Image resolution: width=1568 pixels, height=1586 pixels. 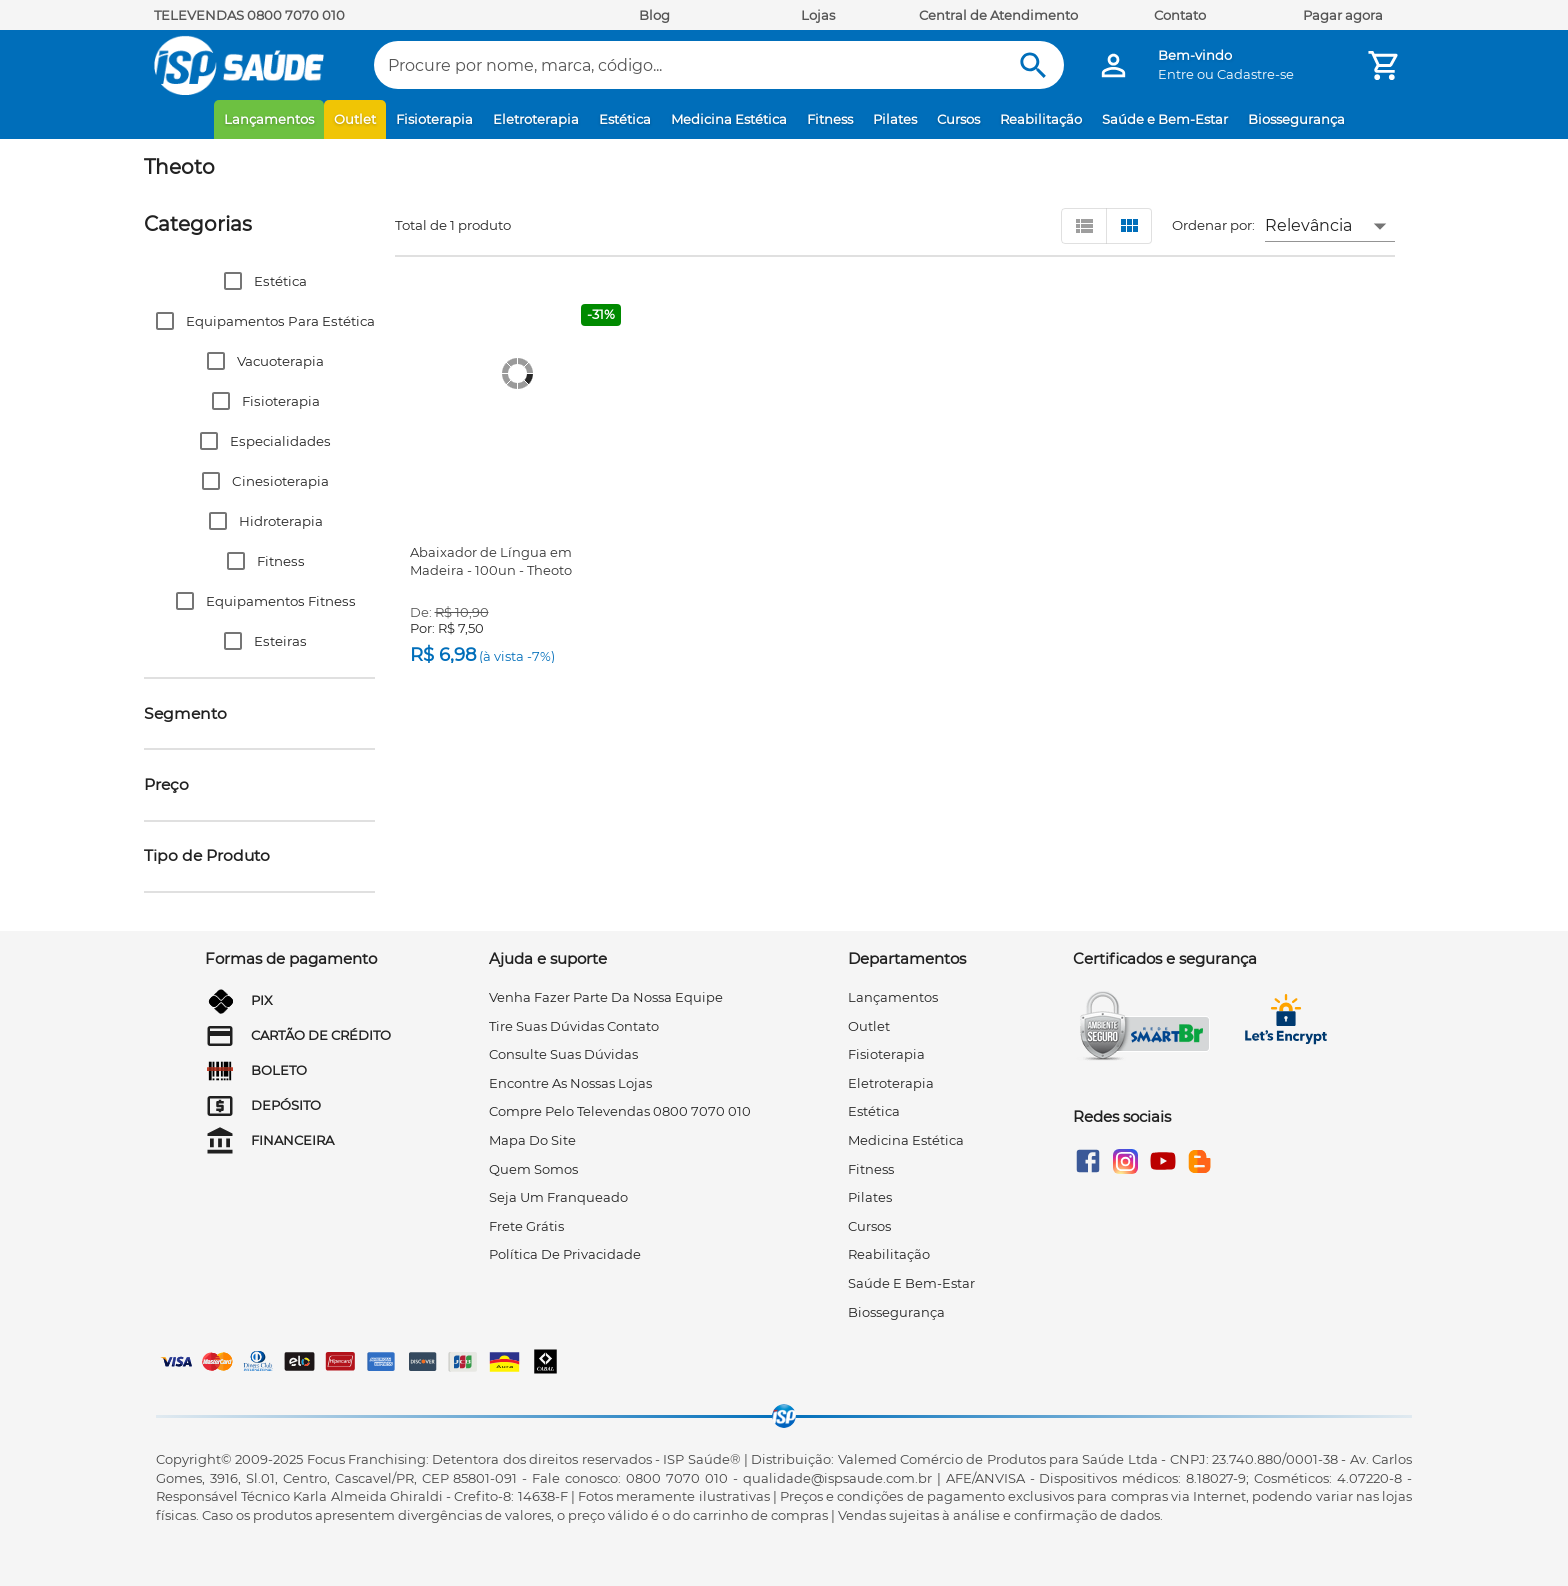 I want to click on Saúde e Bem-Estar, so click(x=1165, y=119).